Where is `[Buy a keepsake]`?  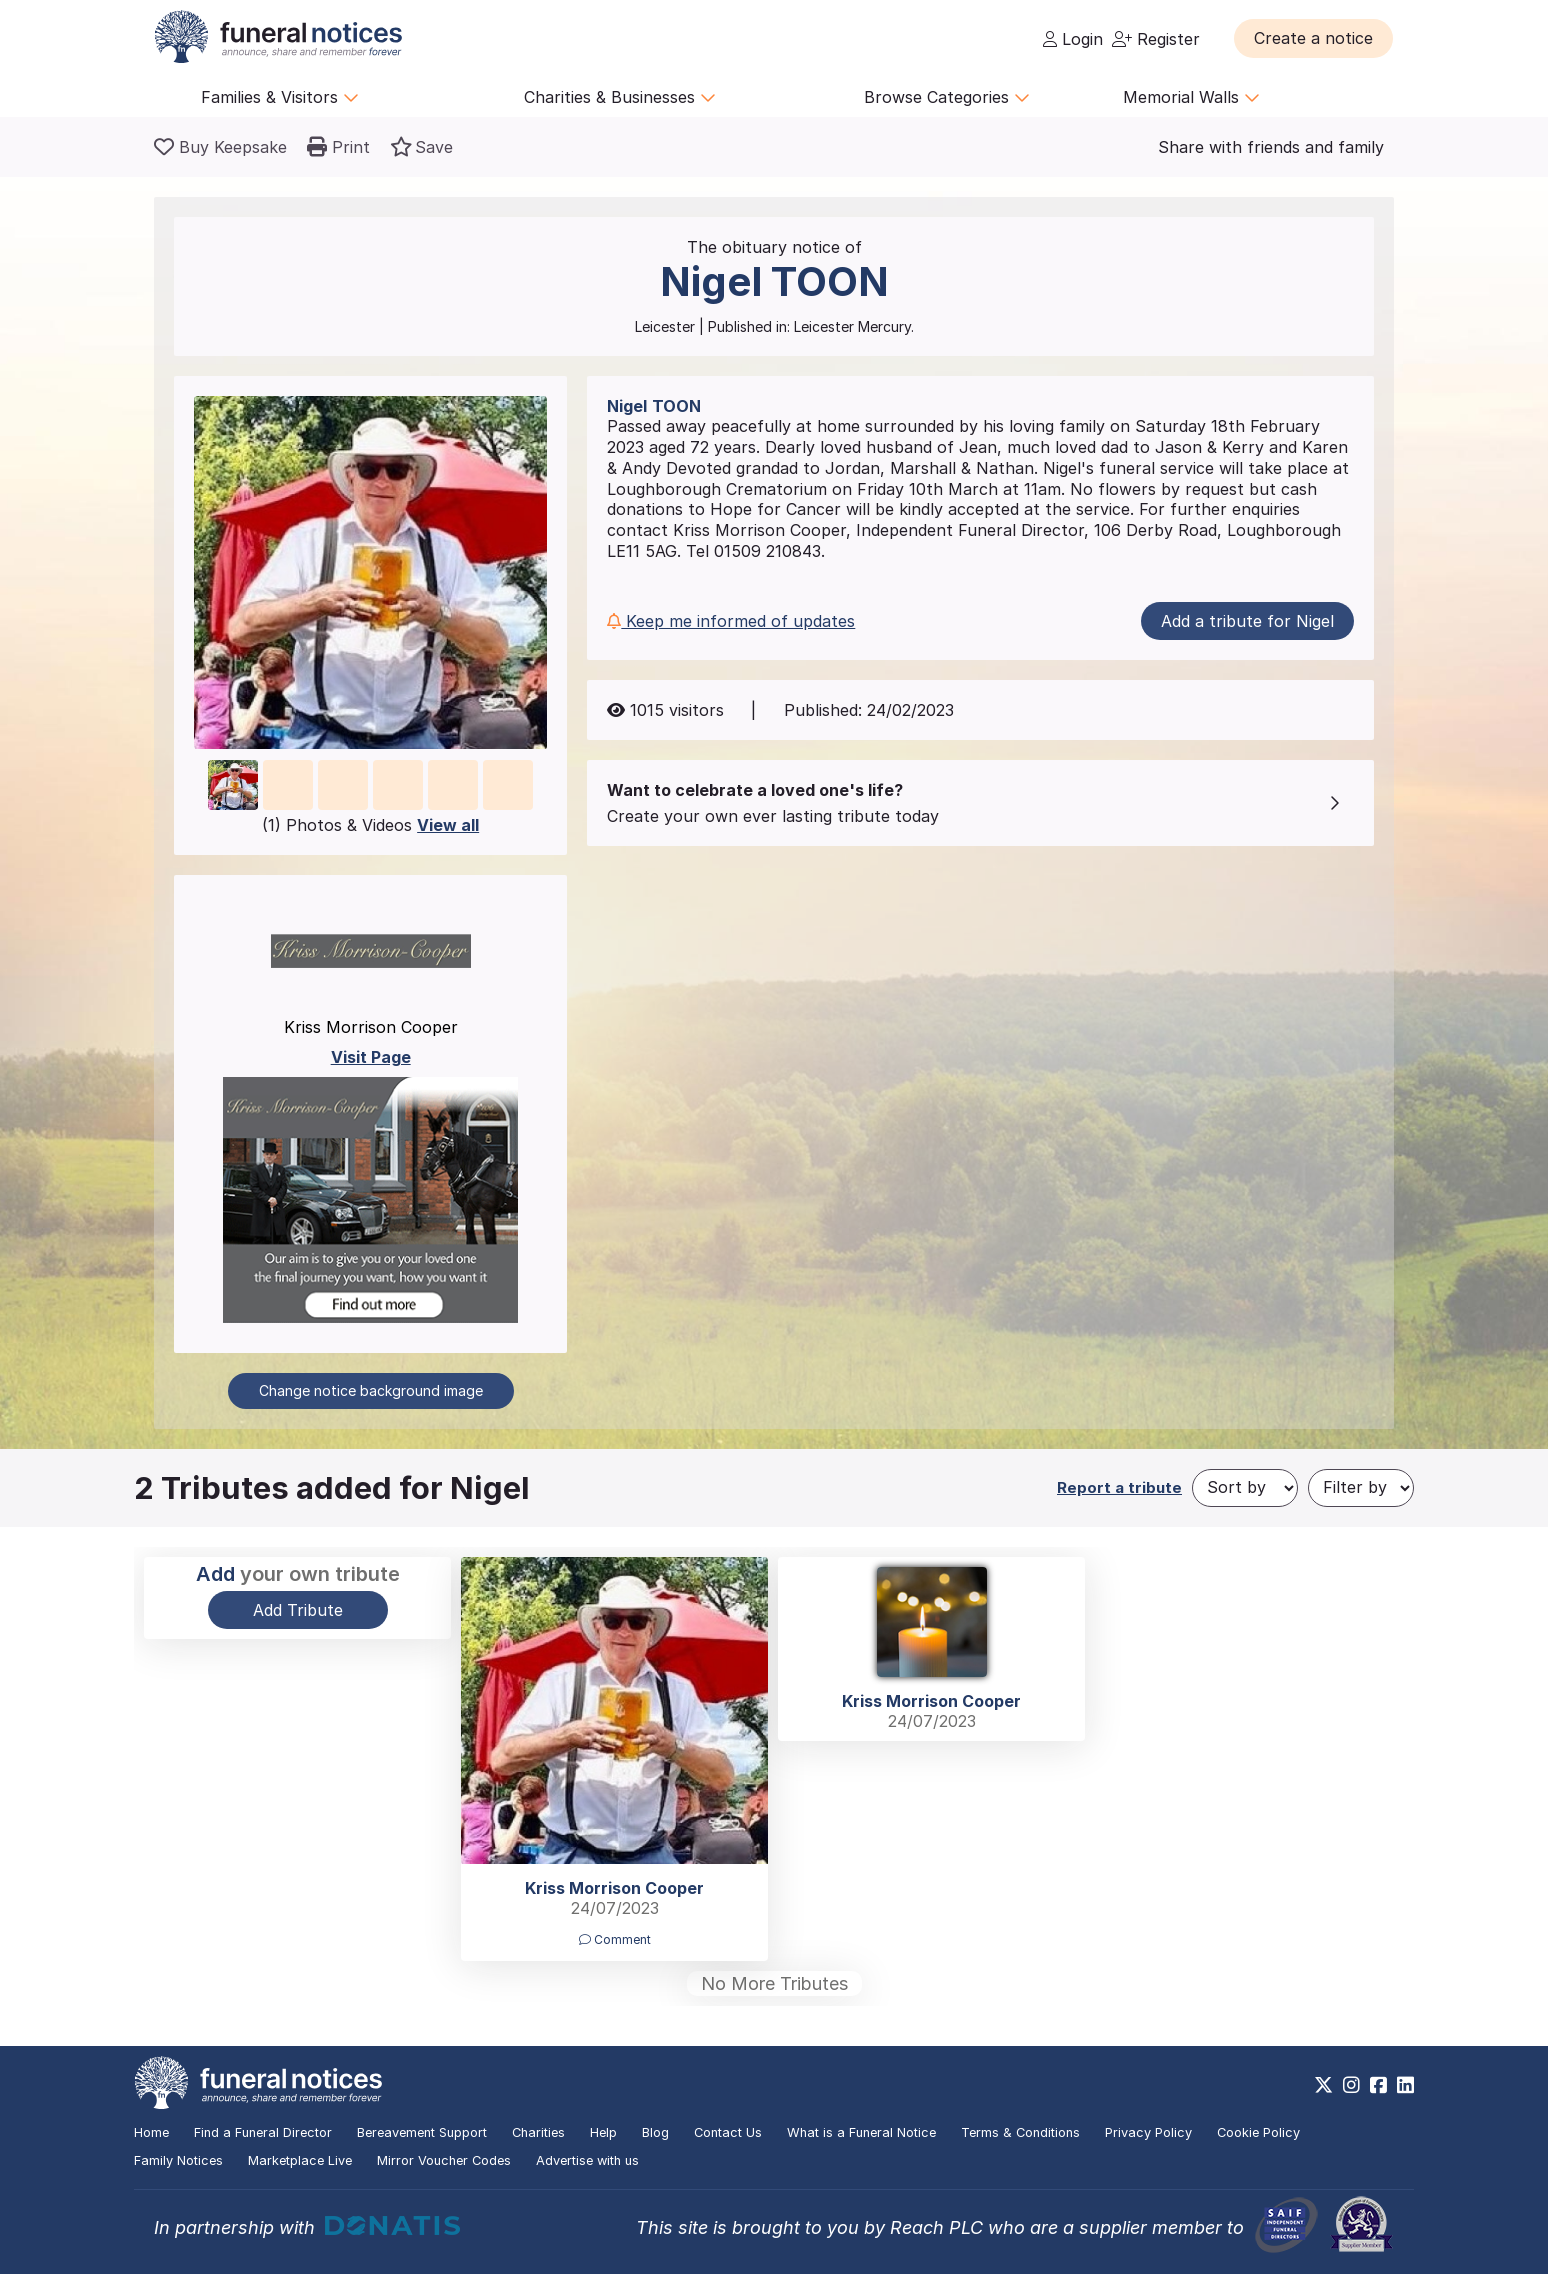 [Buy a keepsake] is located at coordinates (220, 147).